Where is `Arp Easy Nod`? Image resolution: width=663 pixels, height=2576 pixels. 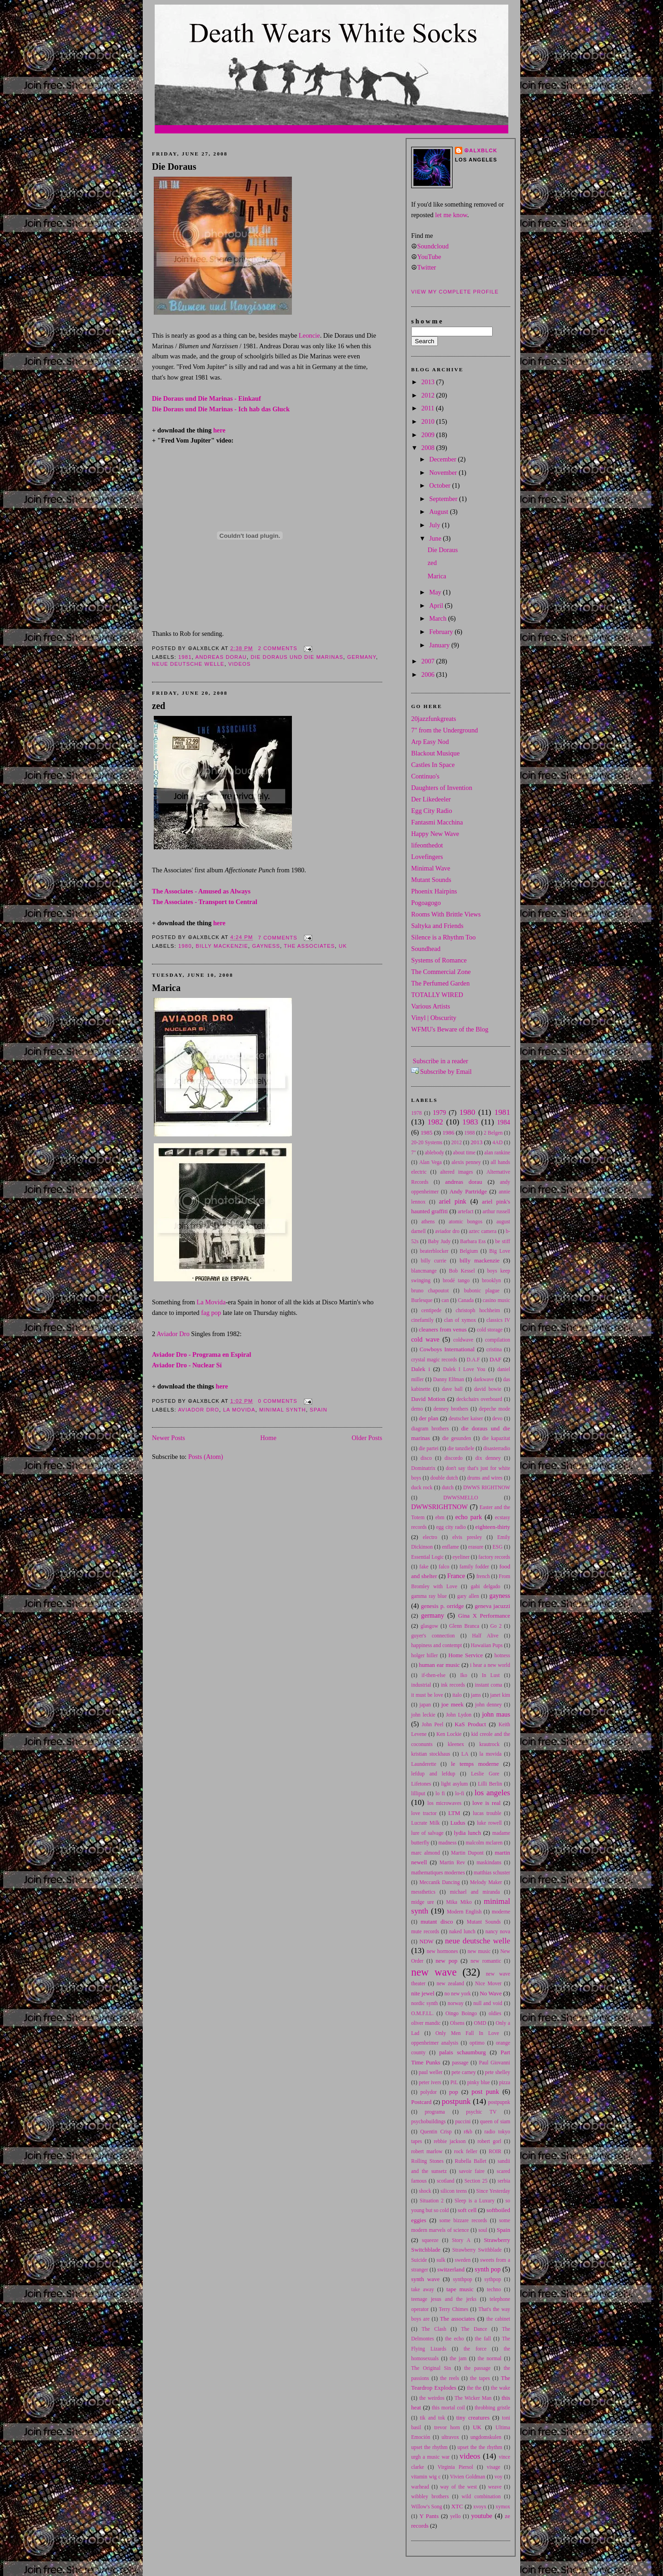 Arp Easy Nod is located at coordinates (430, 741).